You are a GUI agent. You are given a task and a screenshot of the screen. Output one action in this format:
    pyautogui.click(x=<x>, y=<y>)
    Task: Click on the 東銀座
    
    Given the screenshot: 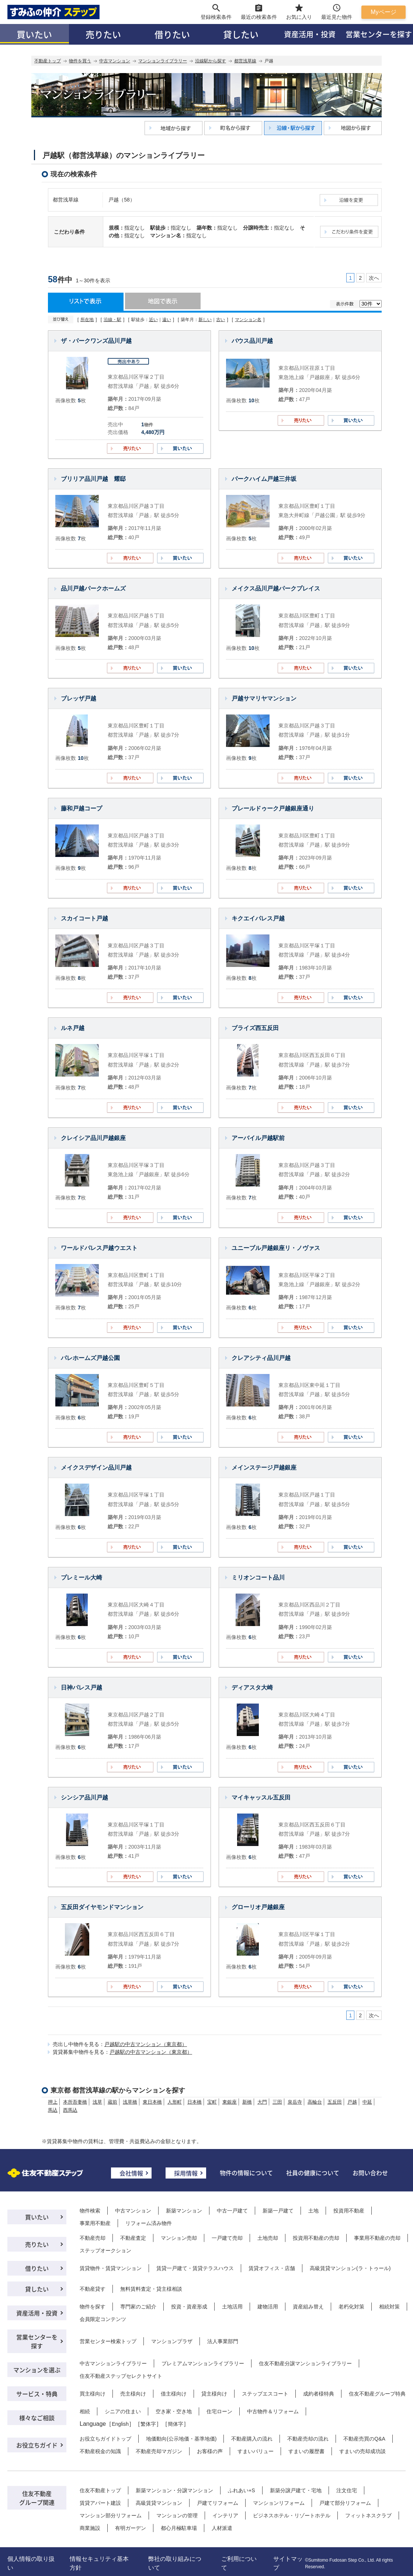 What is the action you would take?
    pyautogui.click(x=229, y=2102)
    